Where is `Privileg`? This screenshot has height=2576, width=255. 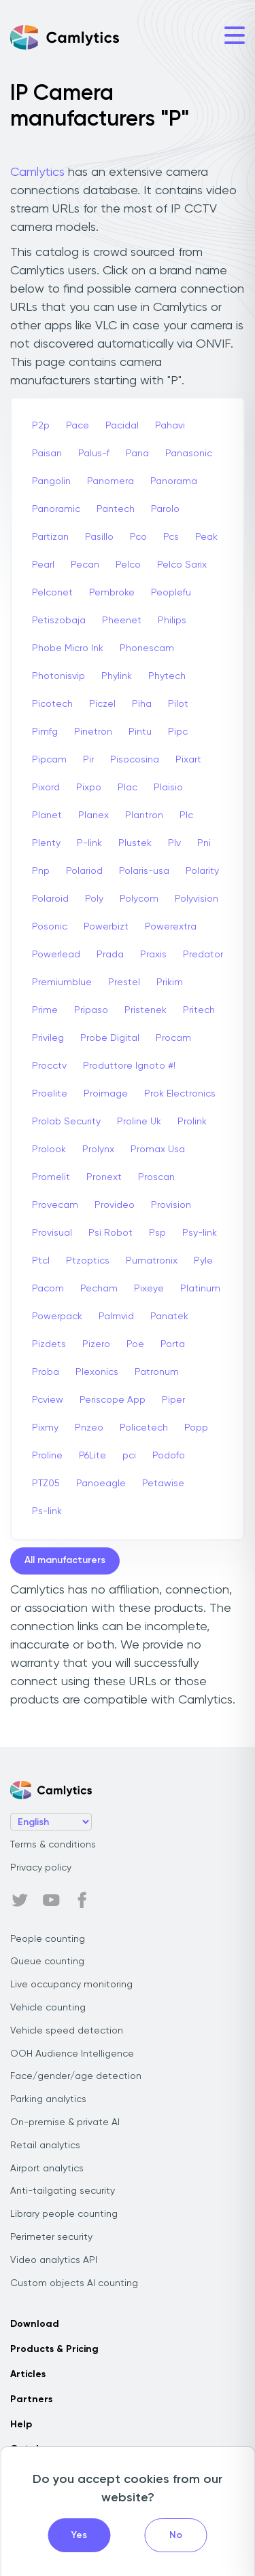 Privileg is located at coordinates (48, 1038).